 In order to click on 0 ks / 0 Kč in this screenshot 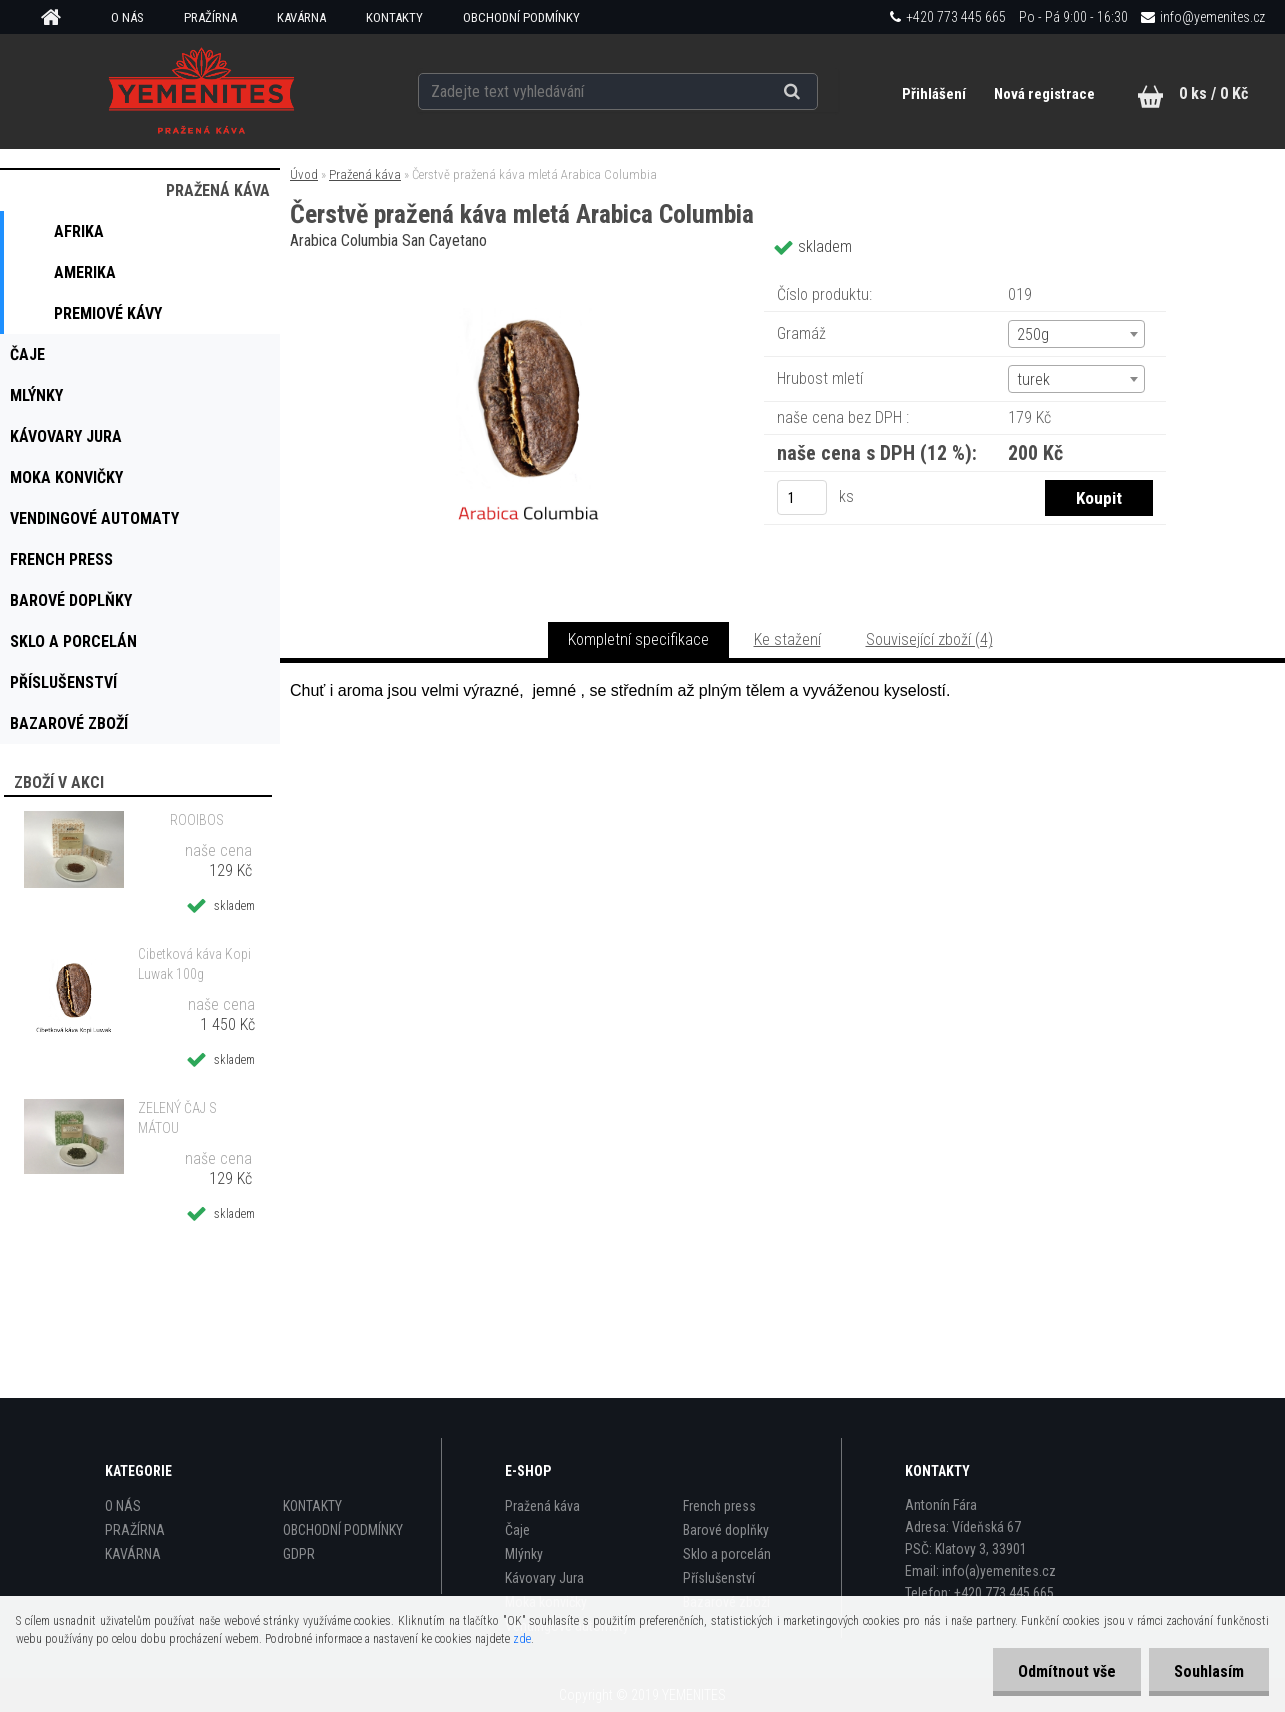, I will do `click(1213, 93)`.